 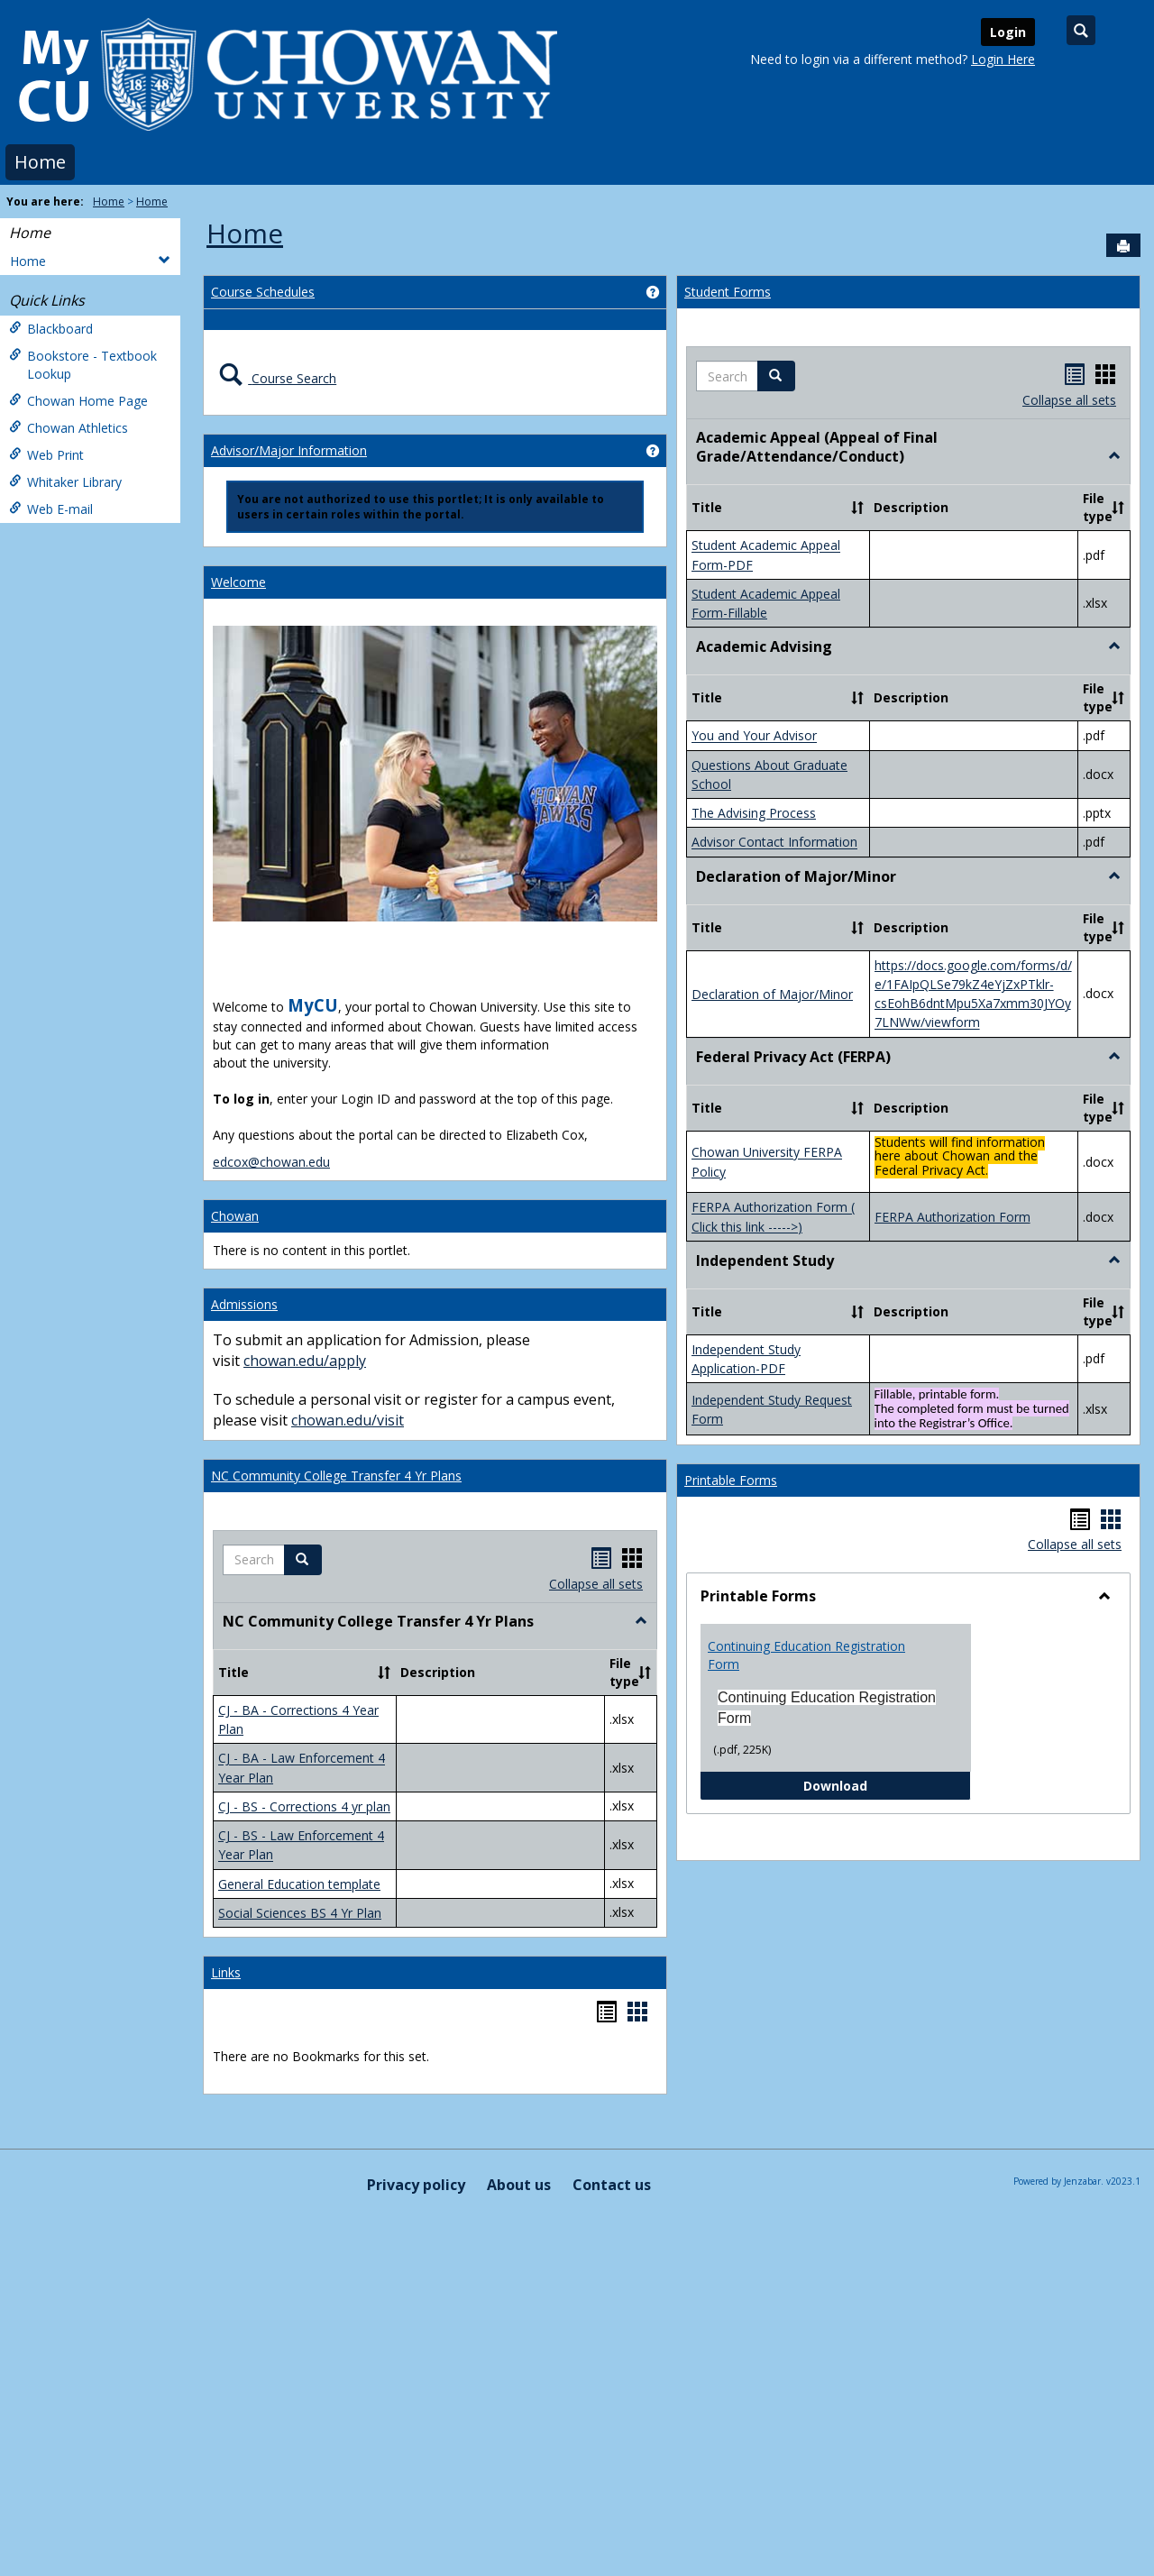 What do you see at coordinates (416, 2185) in the screenshot?
I see `Privacy policy` at bounding box center [416, 2185].